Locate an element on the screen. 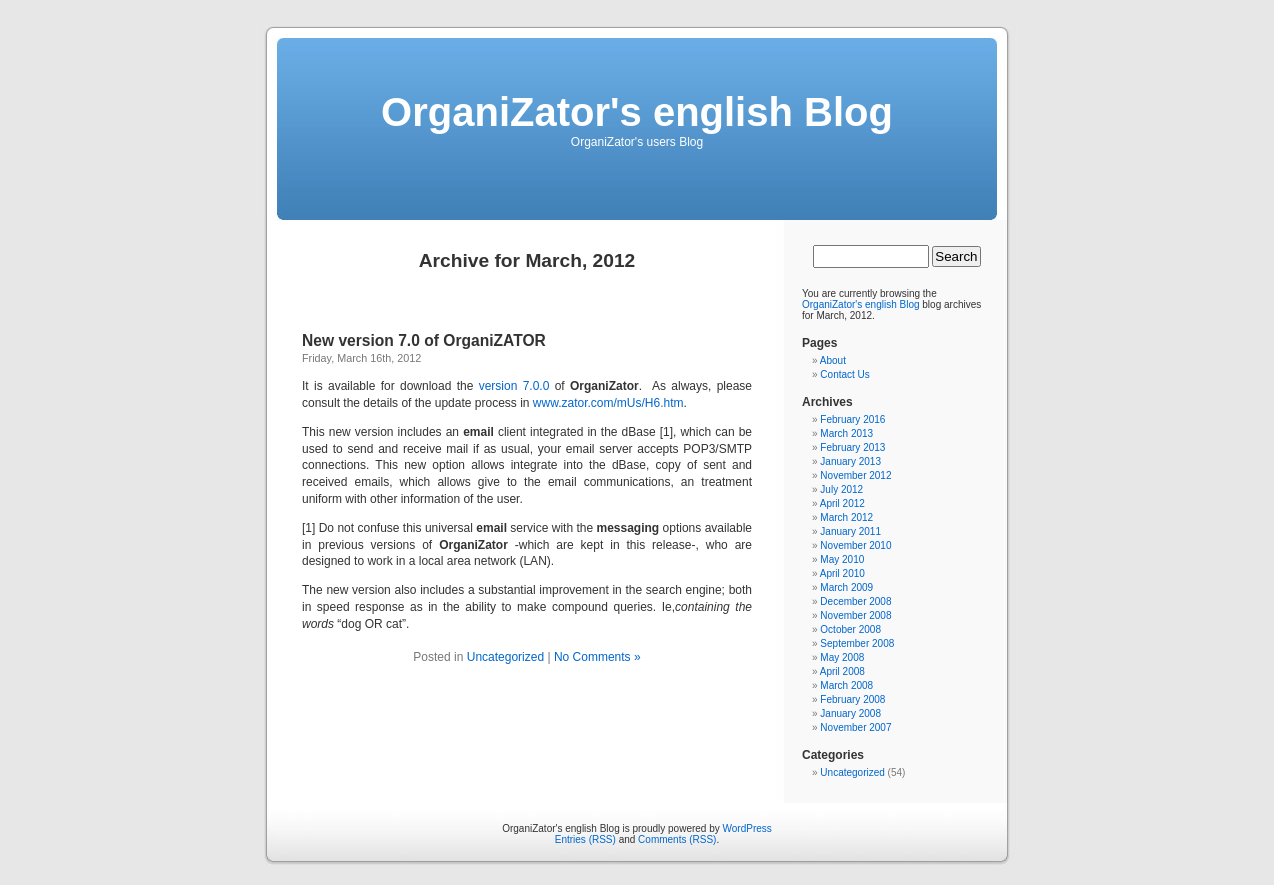 This screenshot has height=885, width=1274. Uncategorized is located at coordinates (505, 657).